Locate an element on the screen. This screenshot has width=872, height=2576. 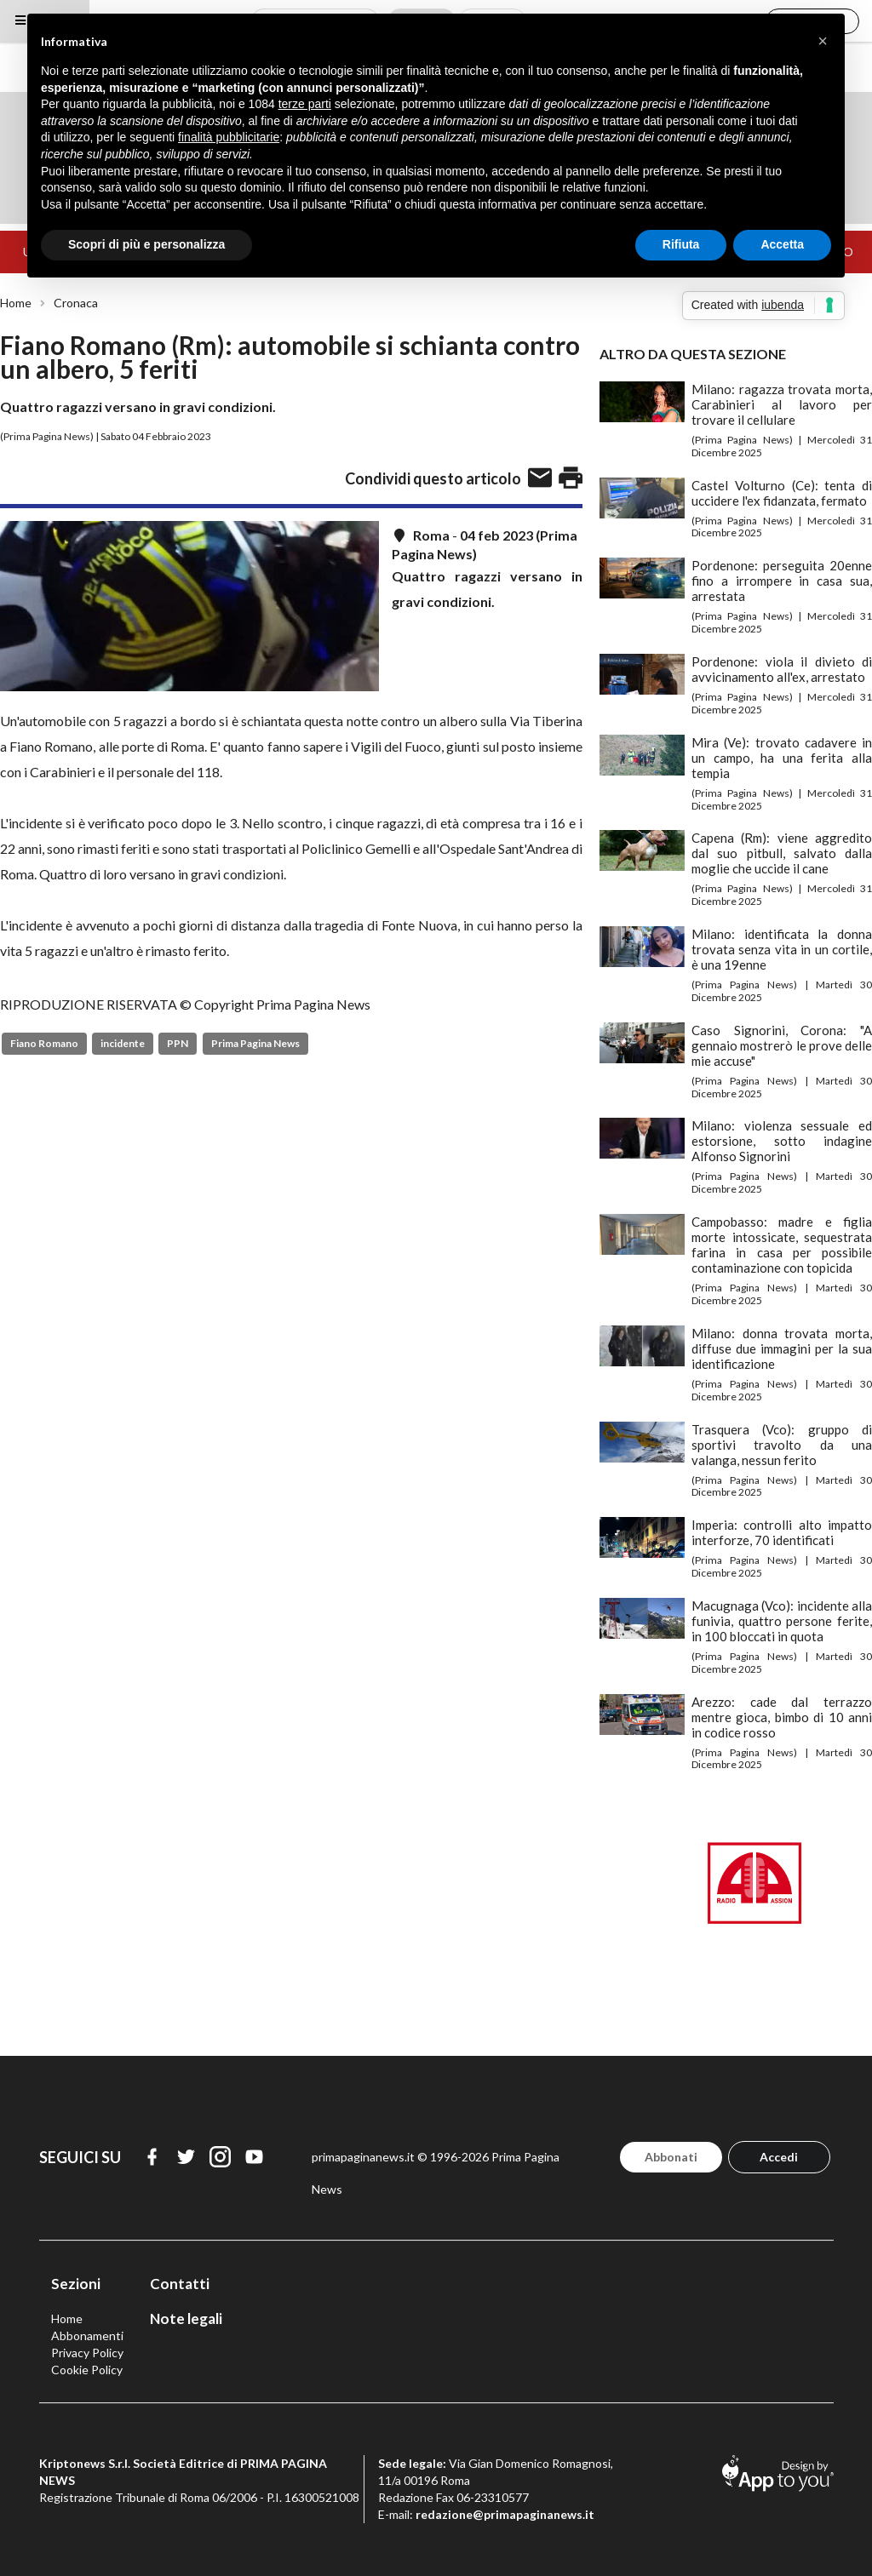
terze parti is located at coordinates (304, 104).